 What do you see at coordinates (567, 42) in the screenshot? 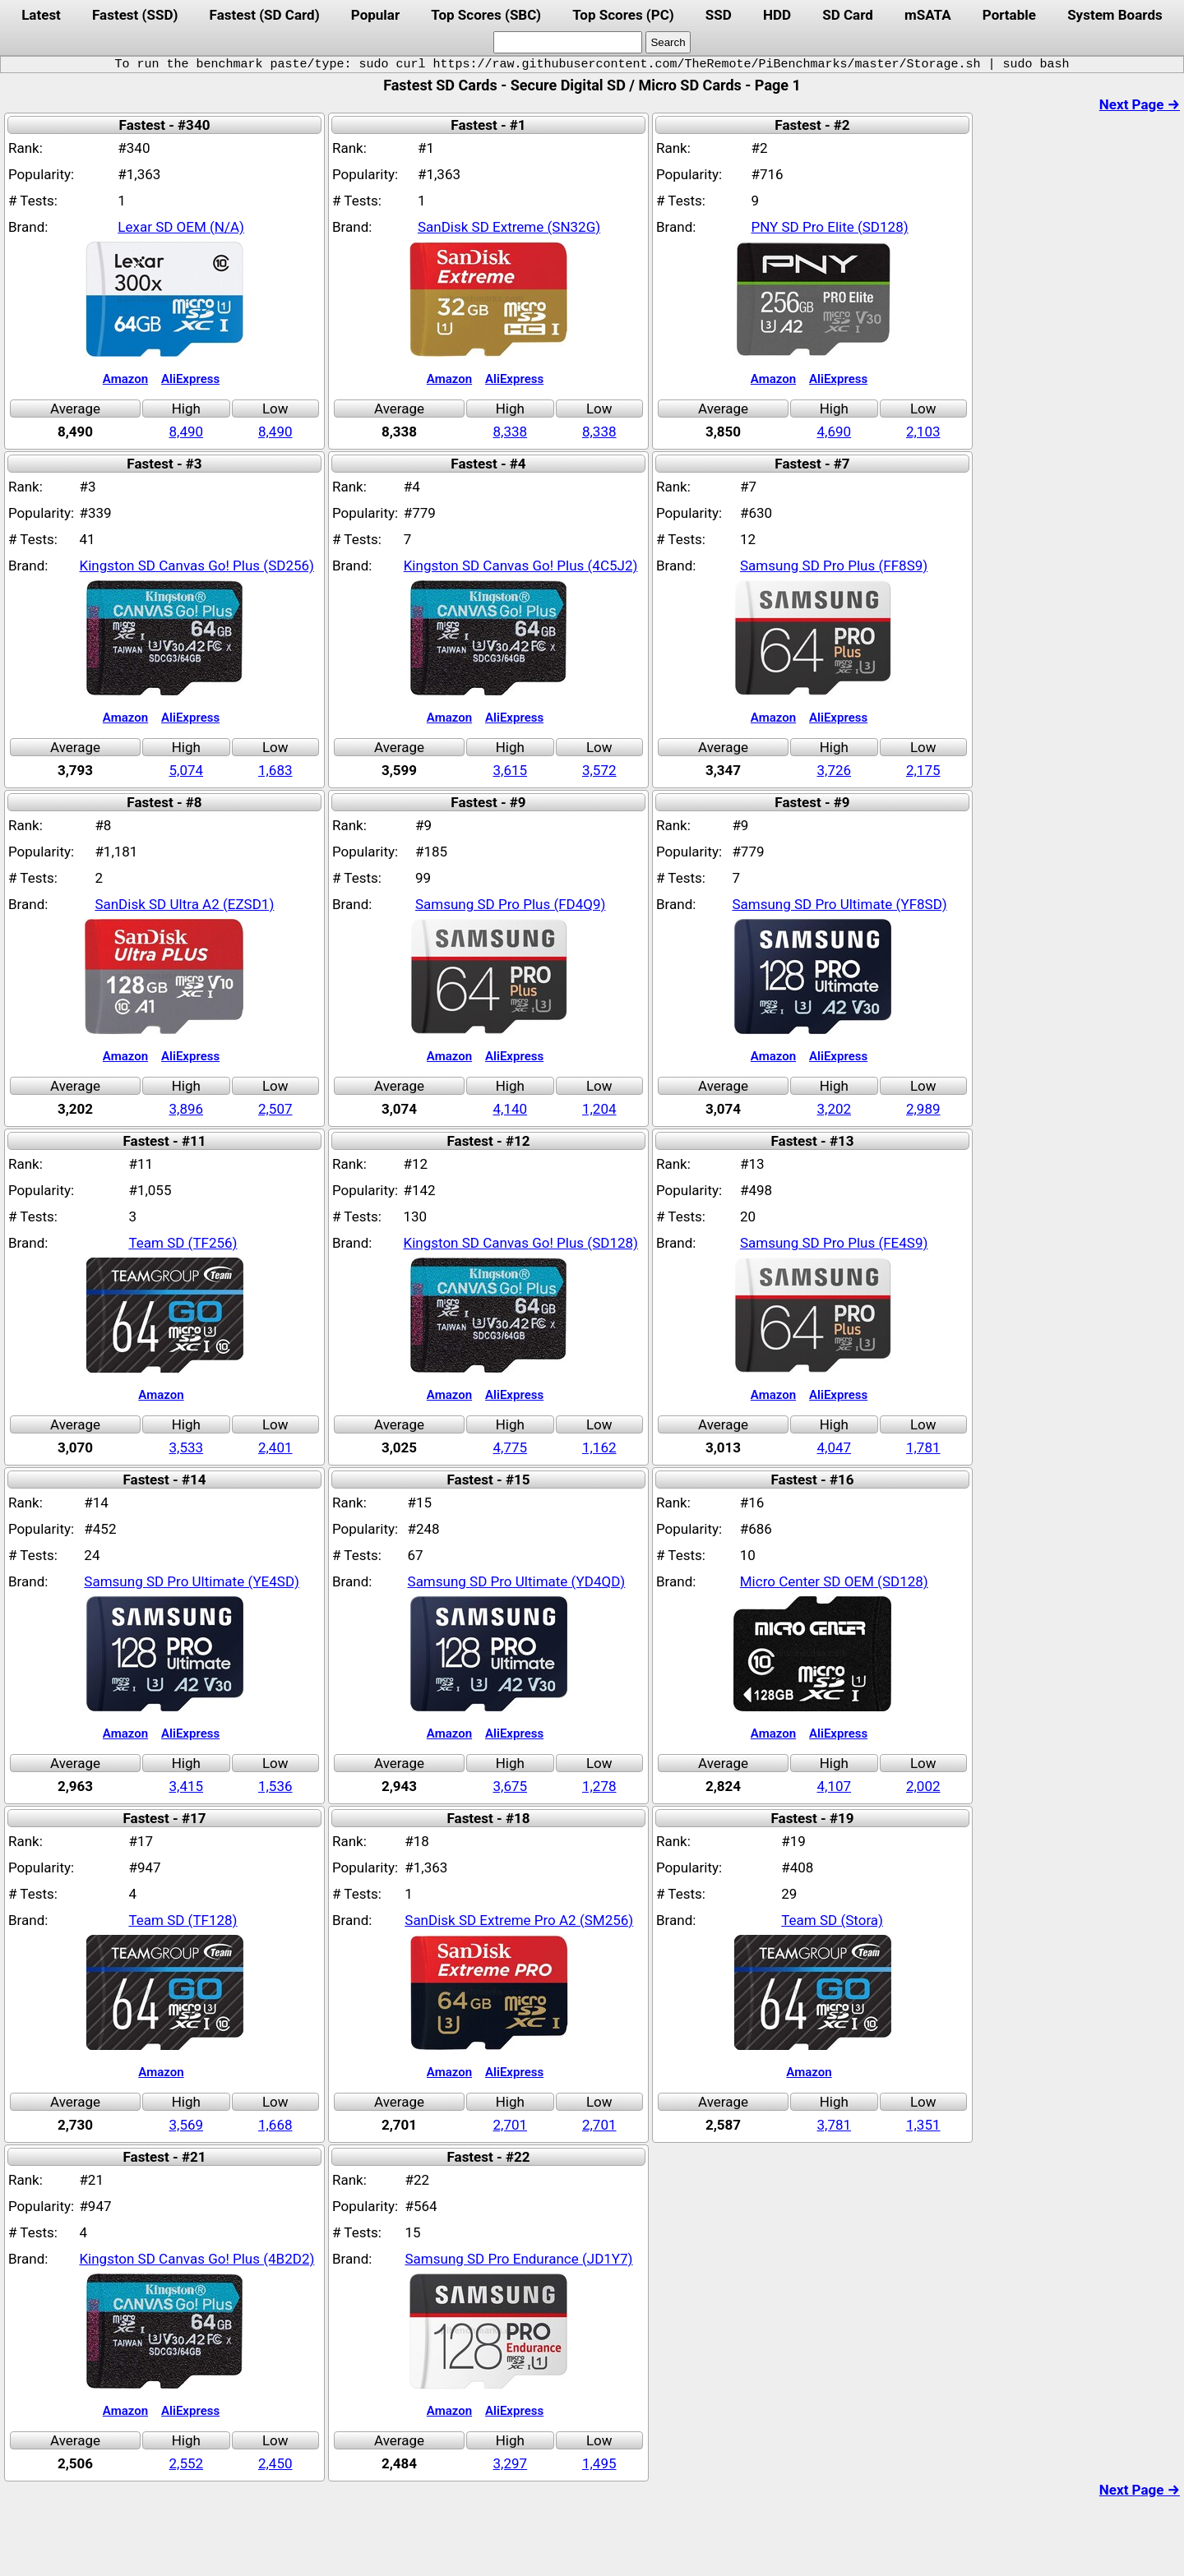
I see `[search]` at bounding box center [567, 42].